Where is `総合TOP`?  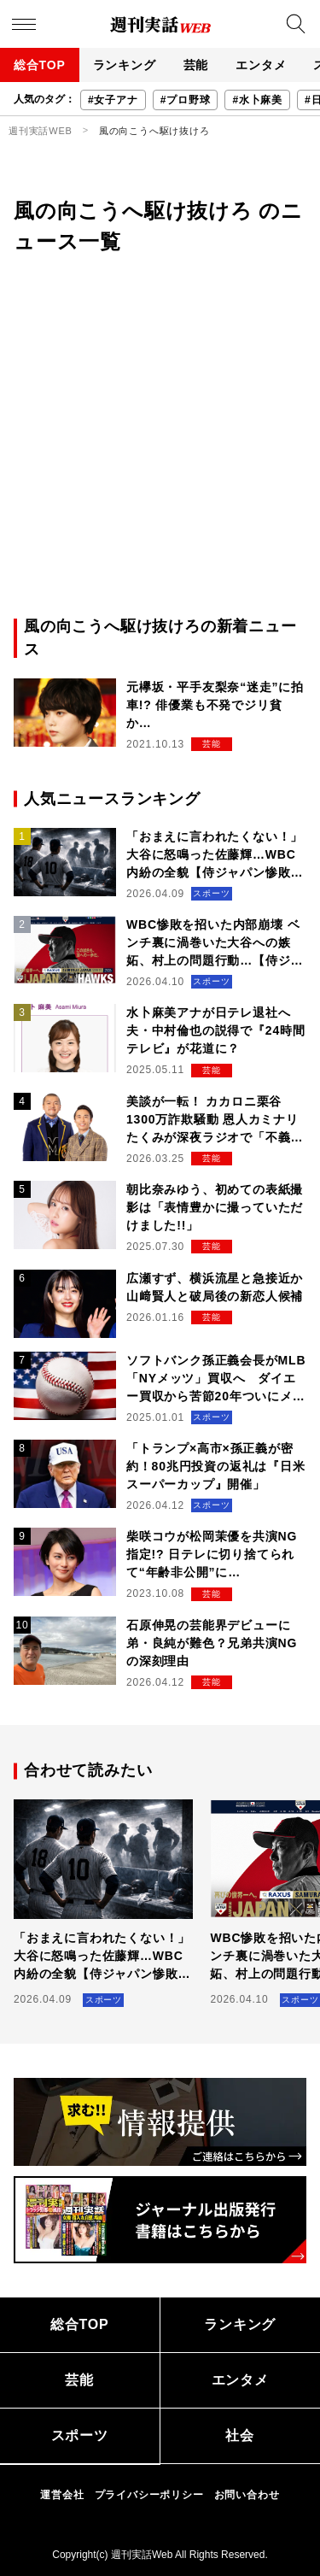
総合TOP is located at coordinates (40, 65).